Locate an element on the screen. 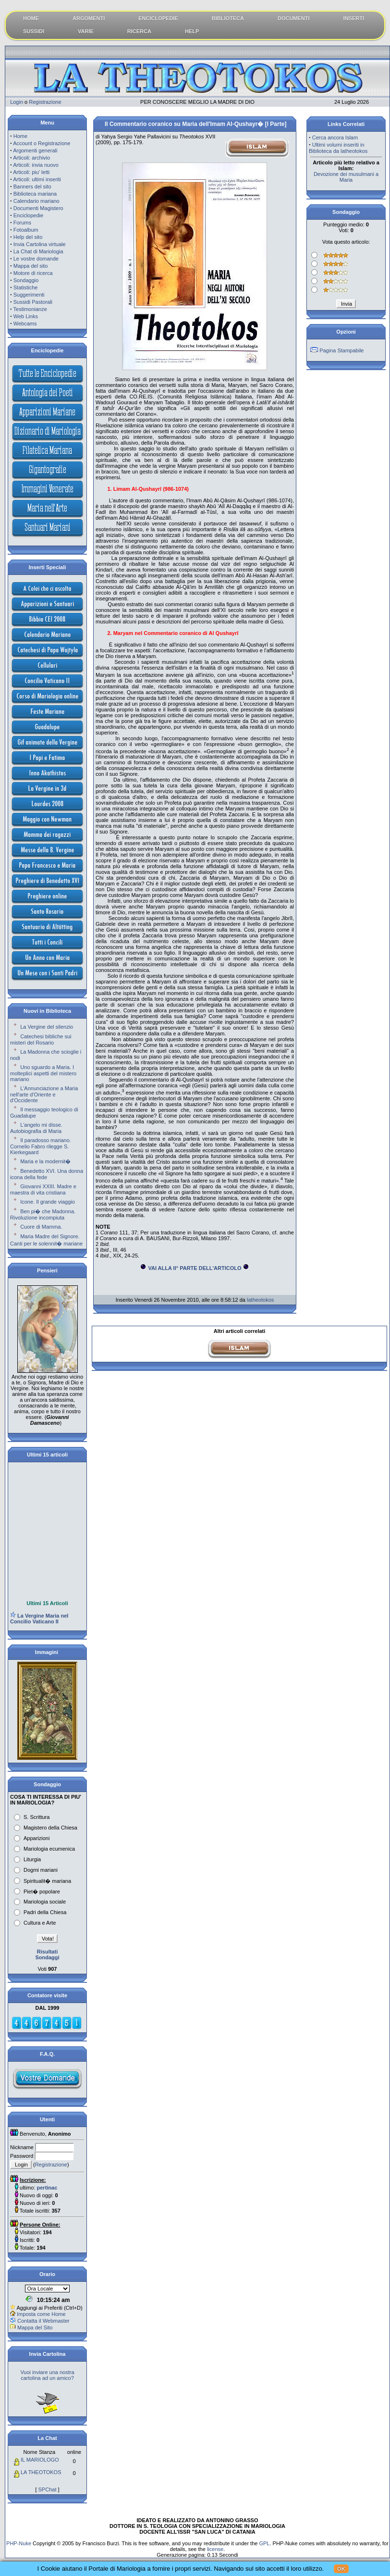 Image resolution: width=390 pixels, height=2576 pixels. HOME is located at coordinates (31, 18).